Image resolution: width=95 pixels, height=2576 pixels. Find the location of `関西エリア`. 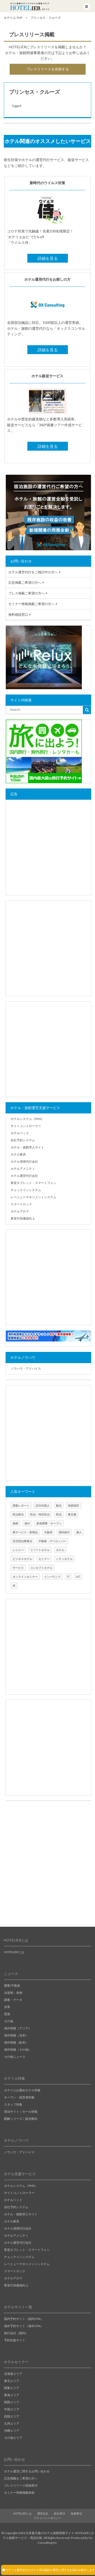

関西エリア is located at coordinates (11, 2402).